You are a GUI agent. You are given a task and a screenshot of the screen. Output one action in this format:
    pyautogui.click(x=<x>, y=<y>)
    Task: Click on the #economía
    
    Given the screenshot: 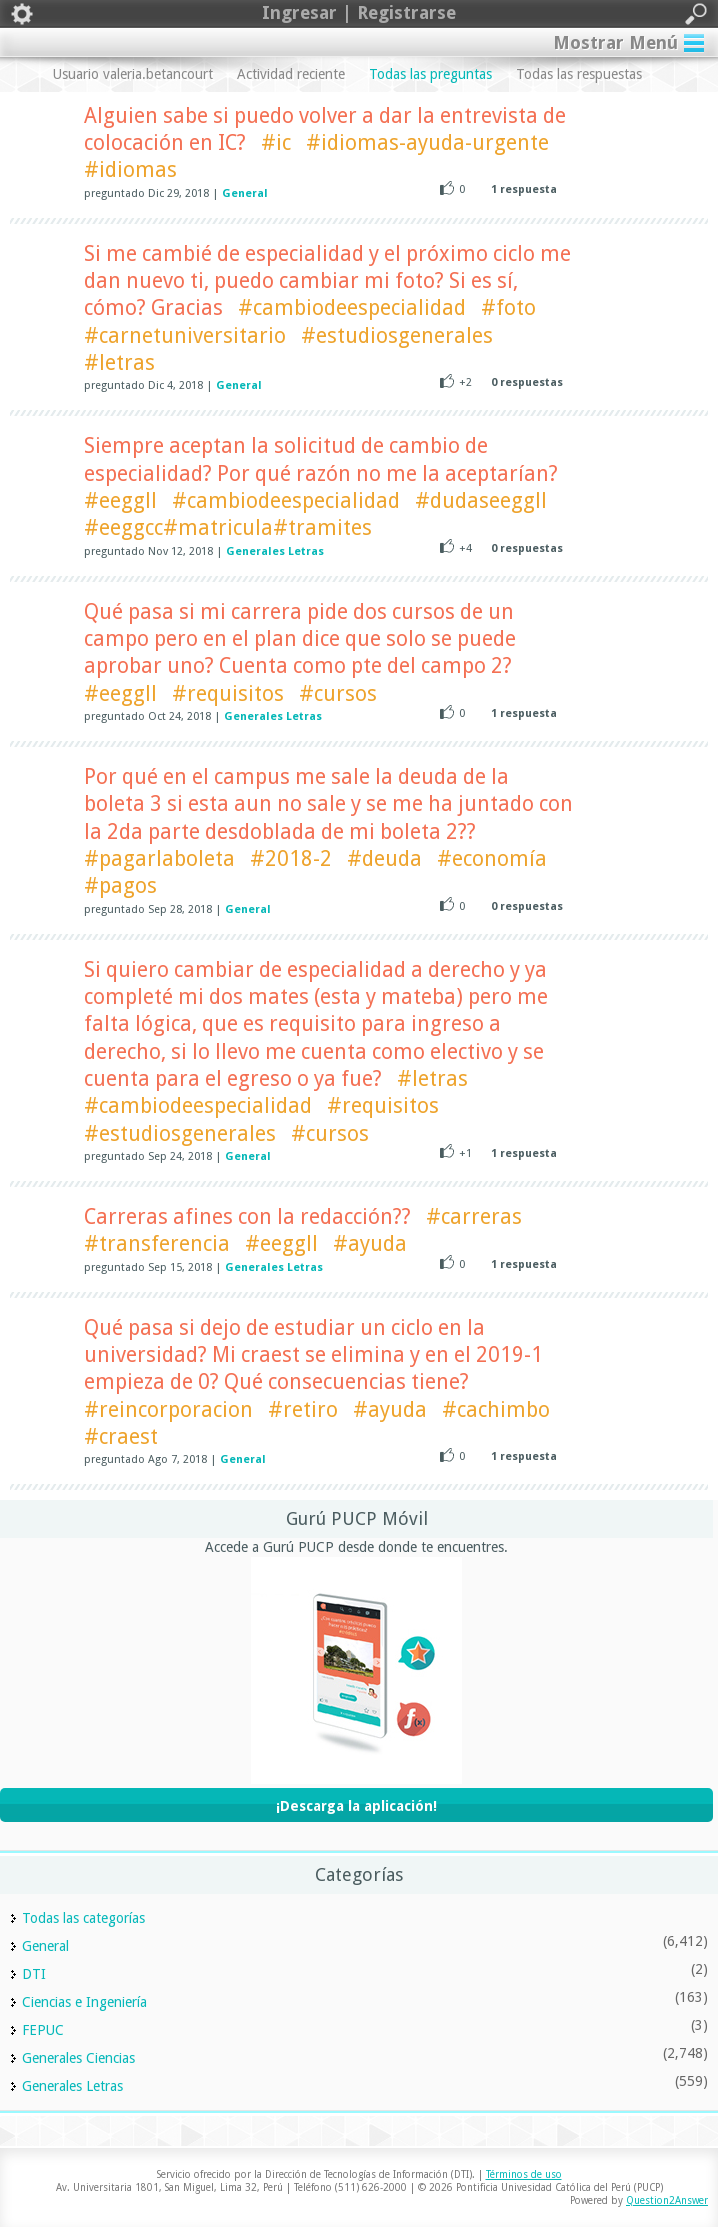 What is the action you would take?
    pyautogui.click(x=492, y=858)
    